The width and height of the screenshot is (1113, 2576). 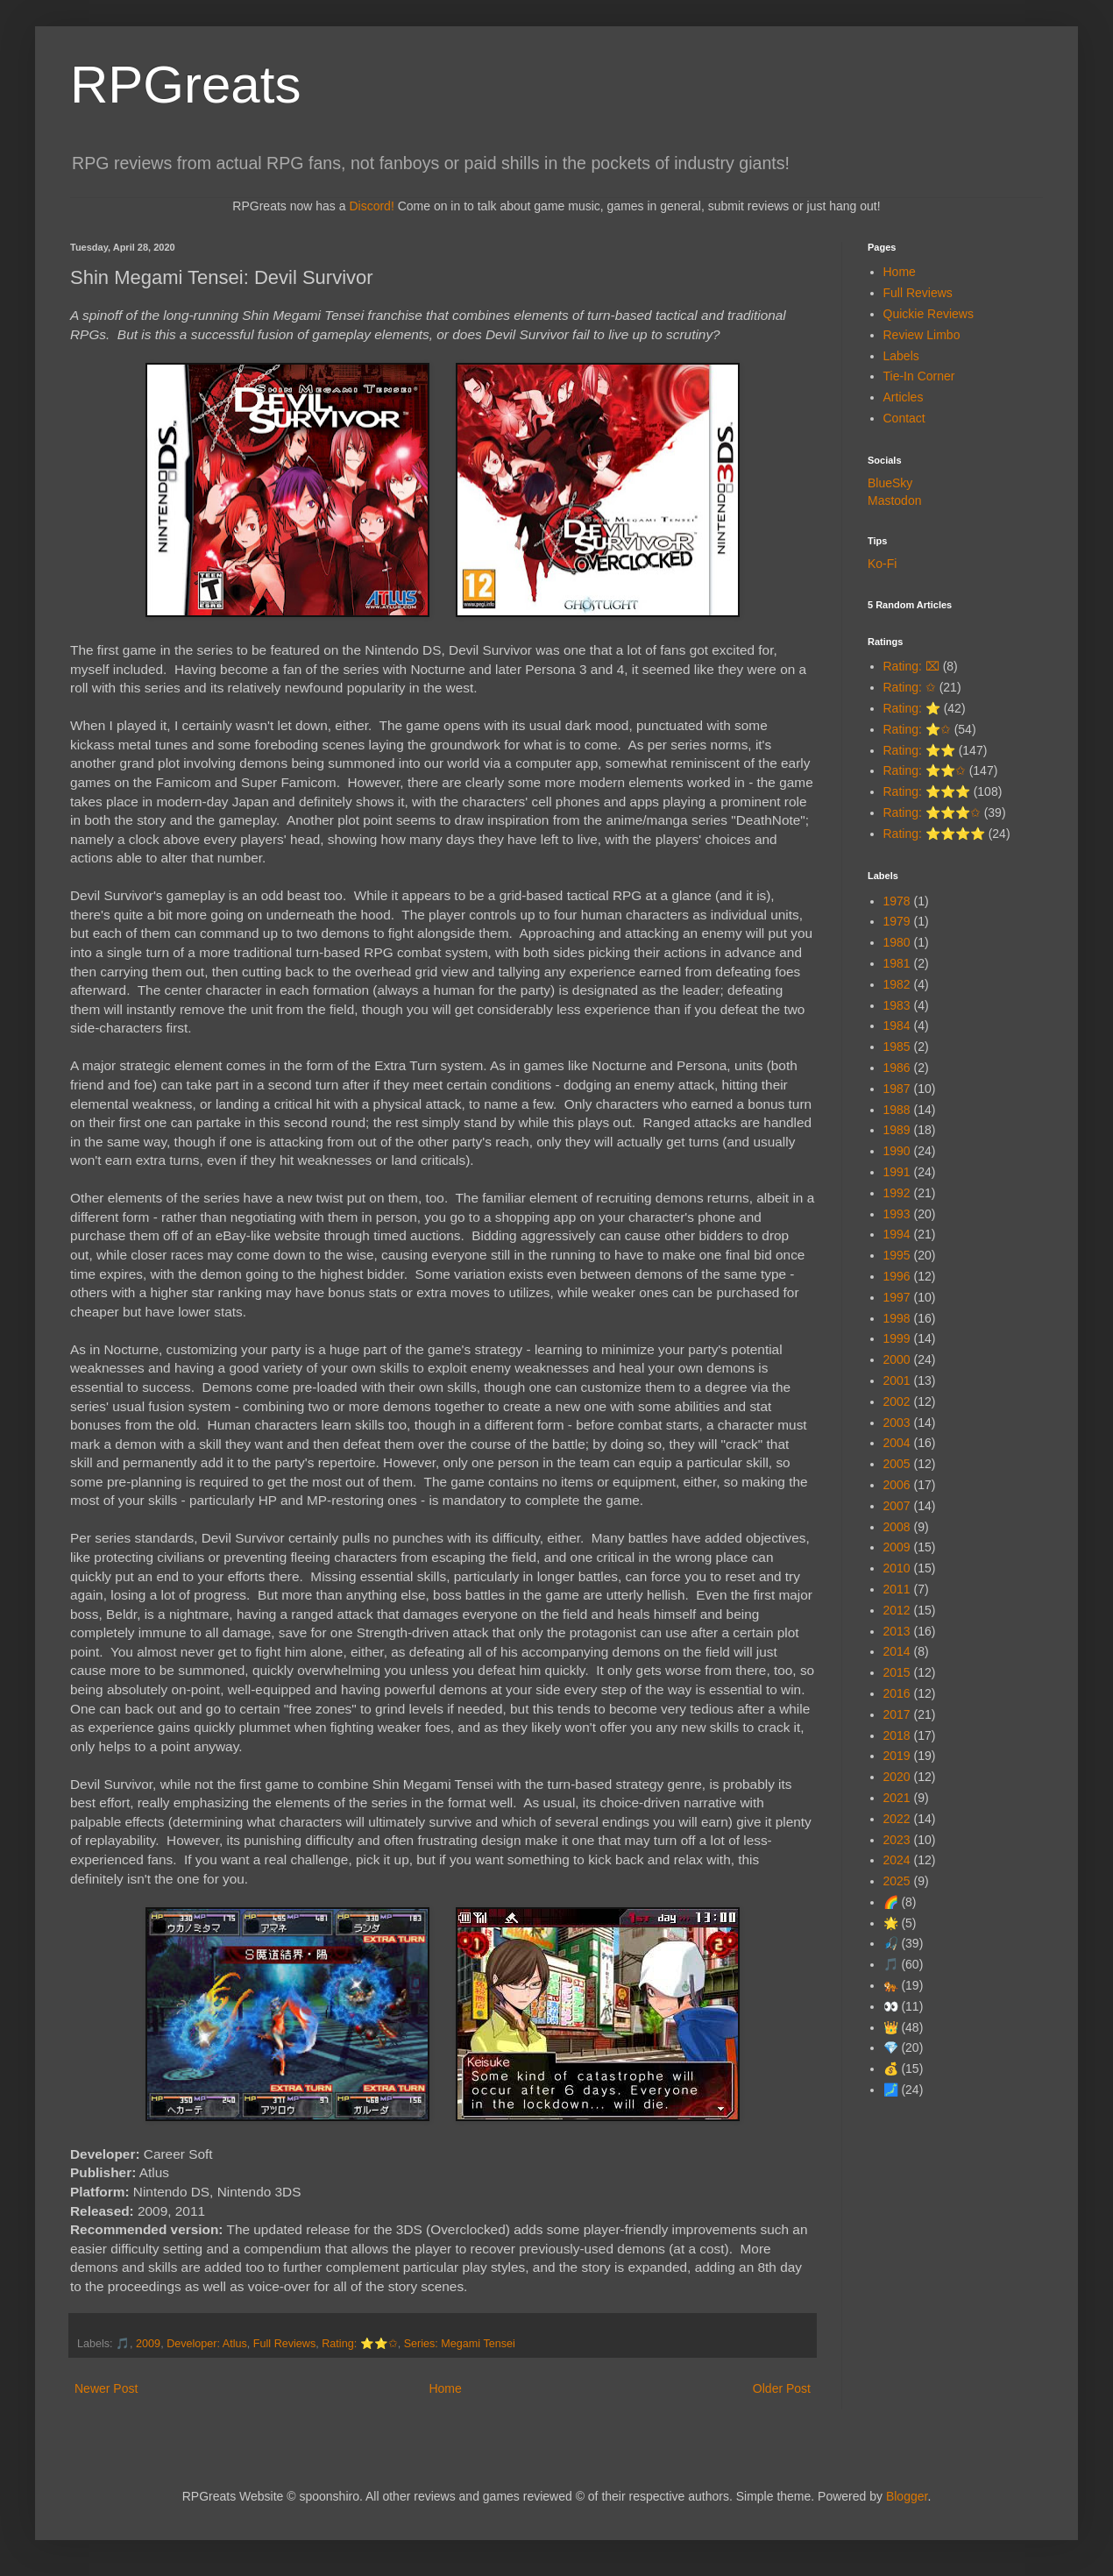 I want to click on 2019, so click(x=897, y=1756).